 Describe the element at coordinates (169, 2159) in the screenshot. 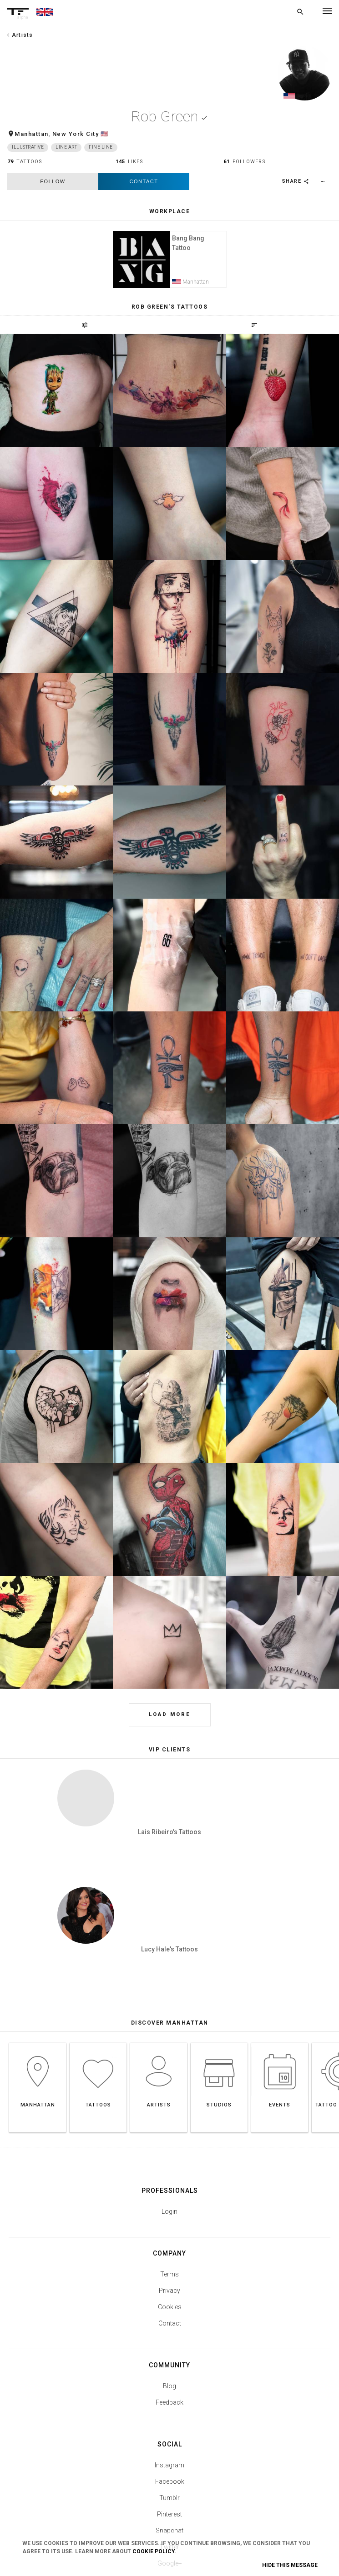

I see `Terms` at that location.